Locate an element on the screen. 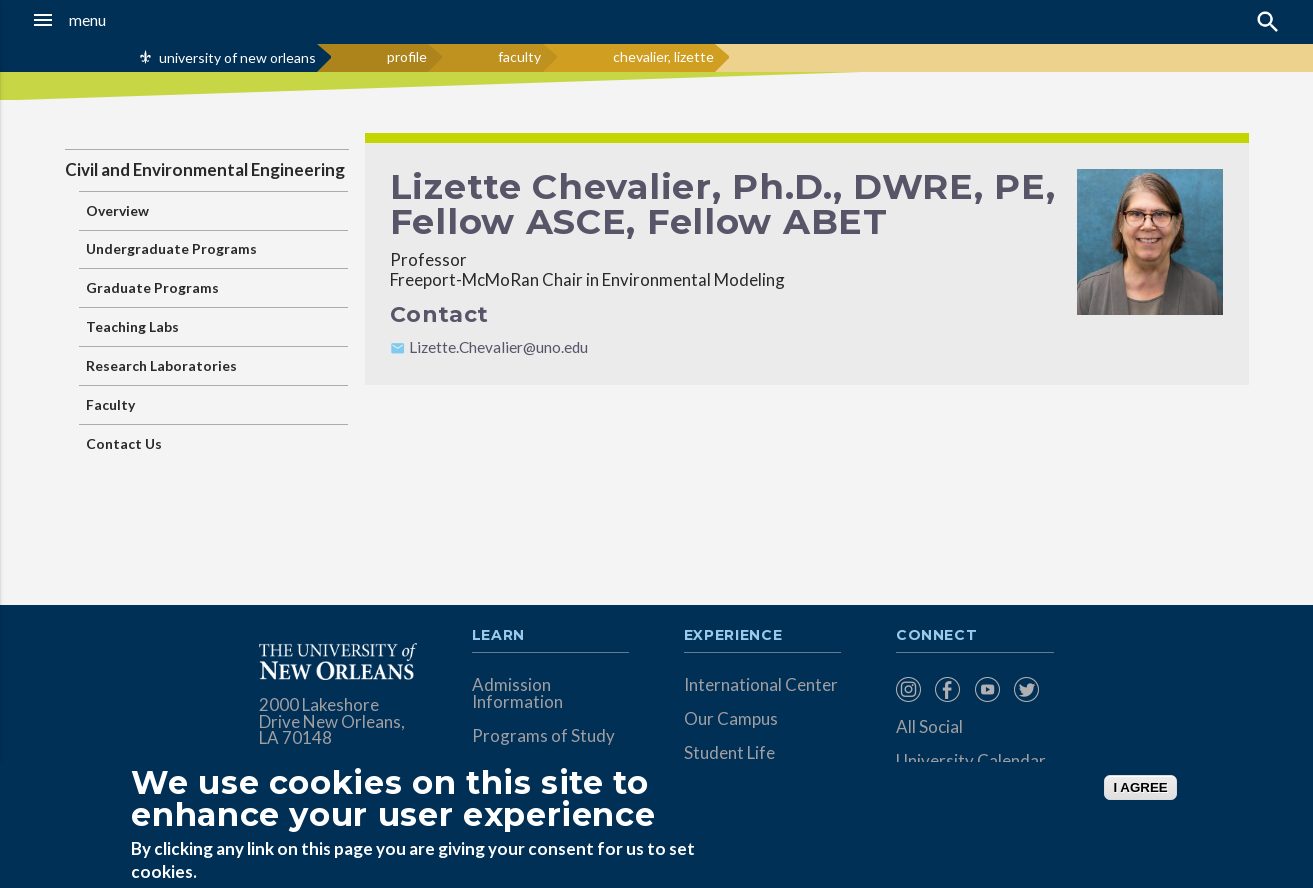  Lizette.Chevalier@uno.edu is located at coordinates (498, 347).